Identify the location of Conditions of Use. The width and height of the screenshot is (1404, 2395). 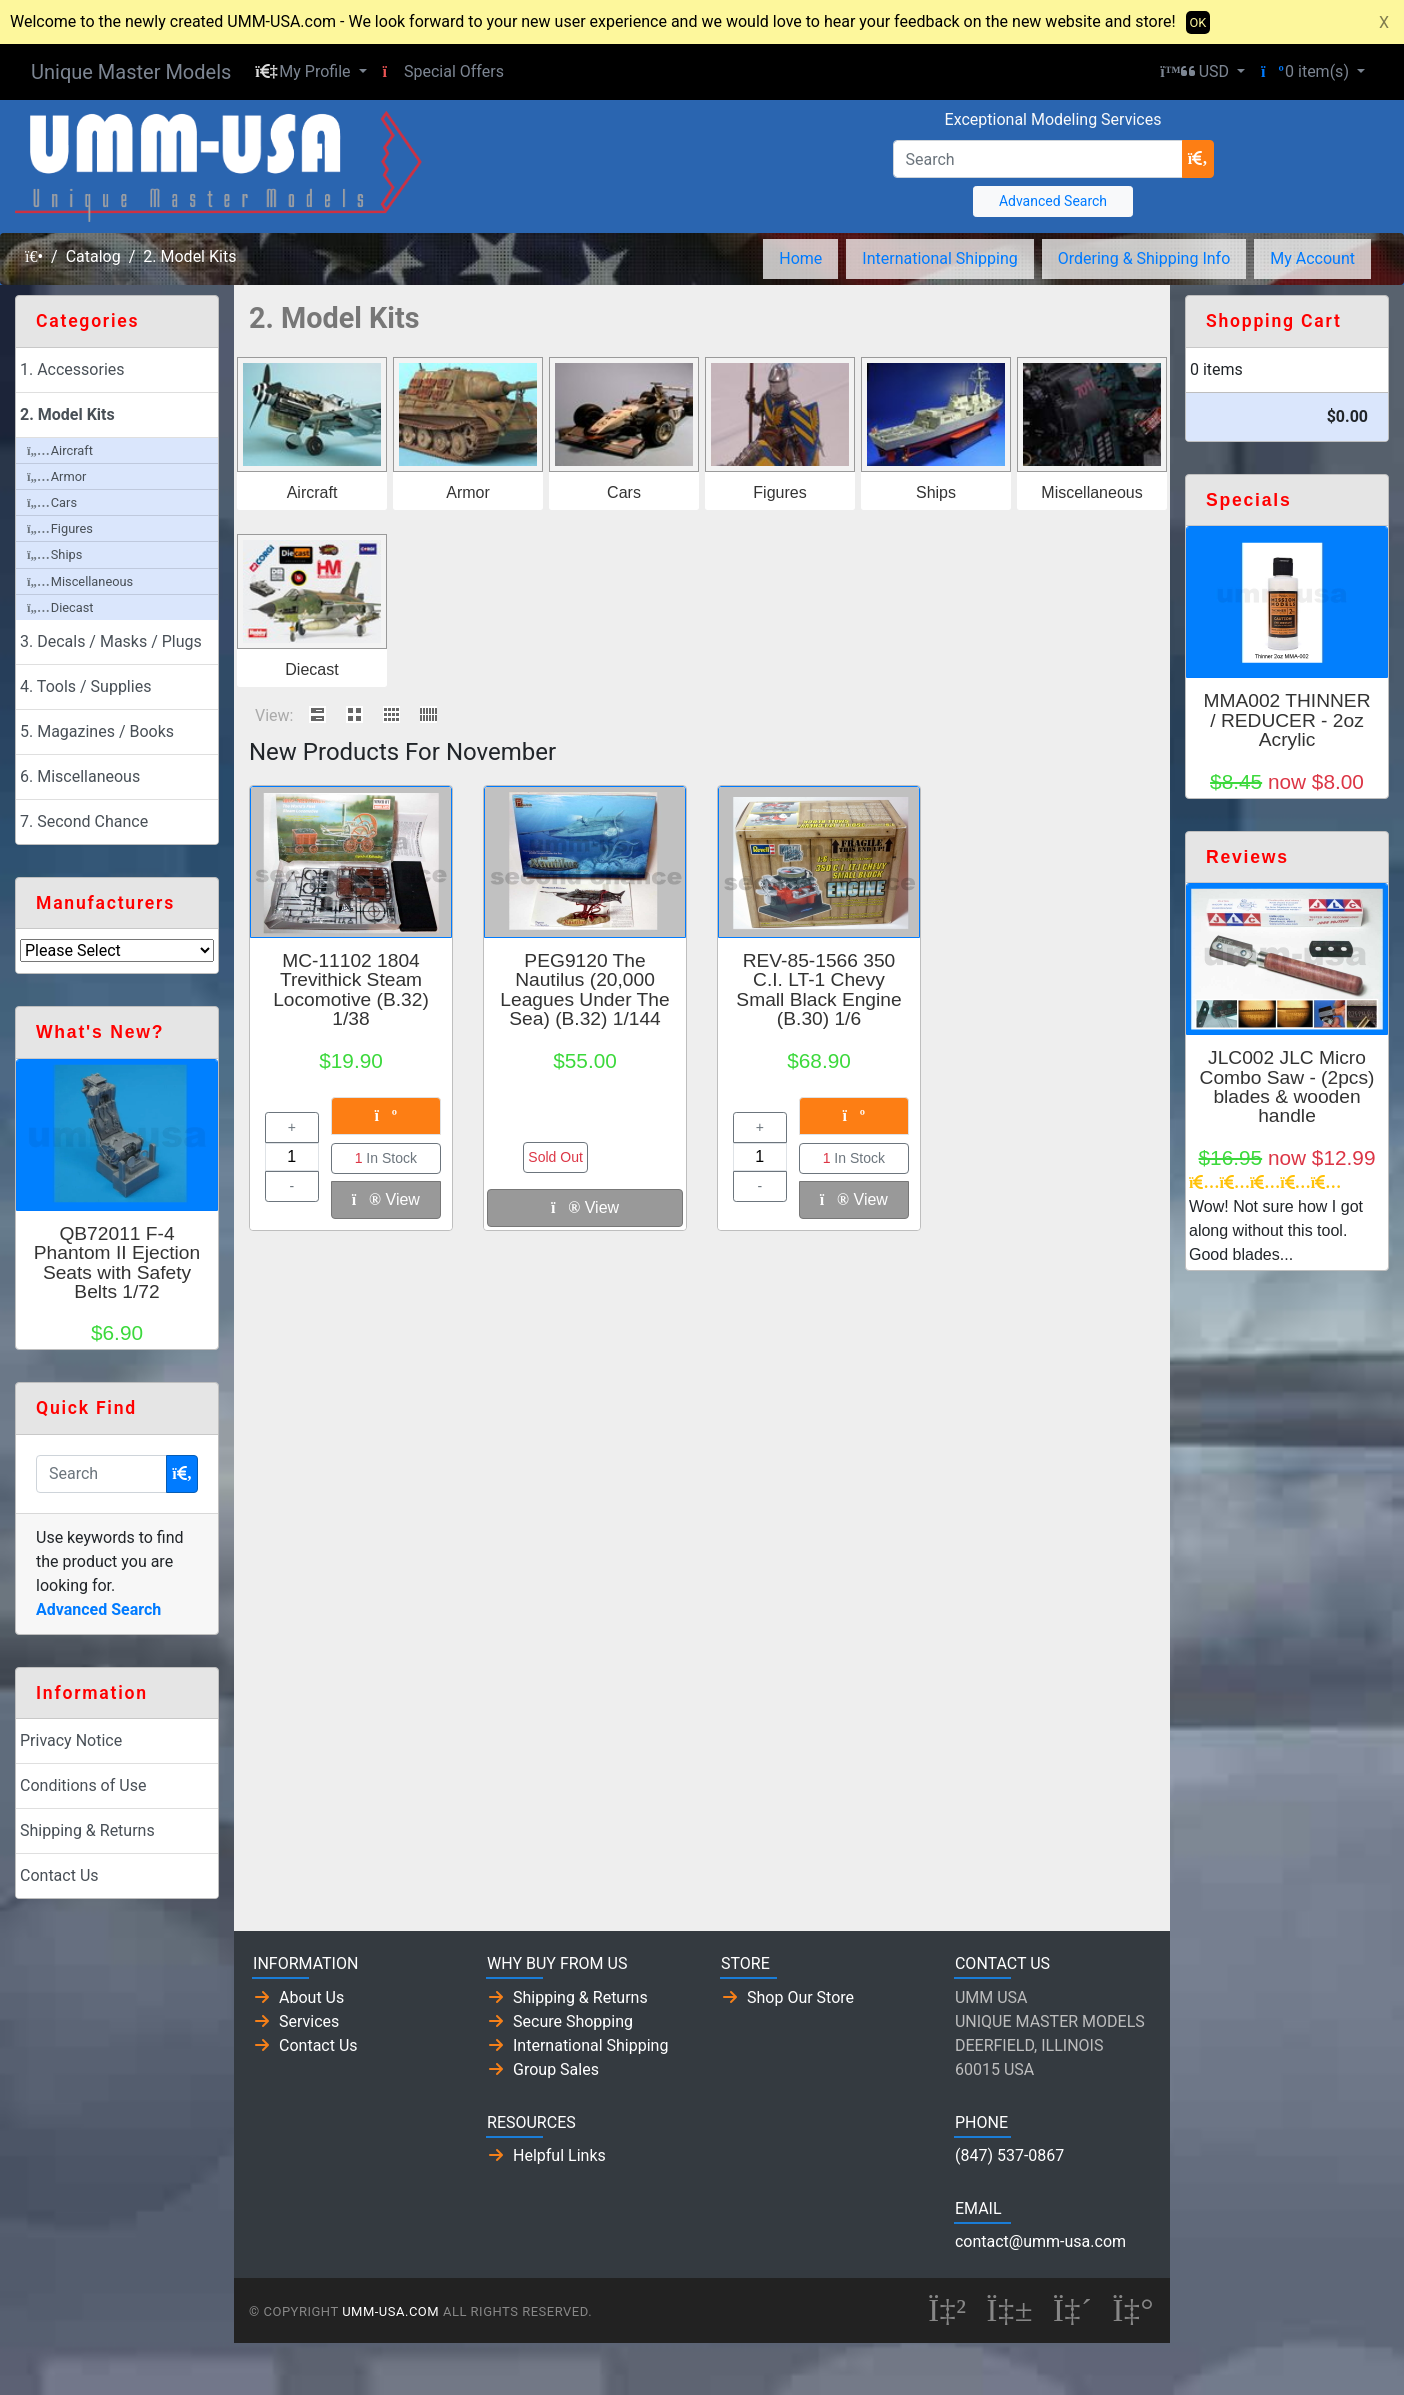
(83, 1785).